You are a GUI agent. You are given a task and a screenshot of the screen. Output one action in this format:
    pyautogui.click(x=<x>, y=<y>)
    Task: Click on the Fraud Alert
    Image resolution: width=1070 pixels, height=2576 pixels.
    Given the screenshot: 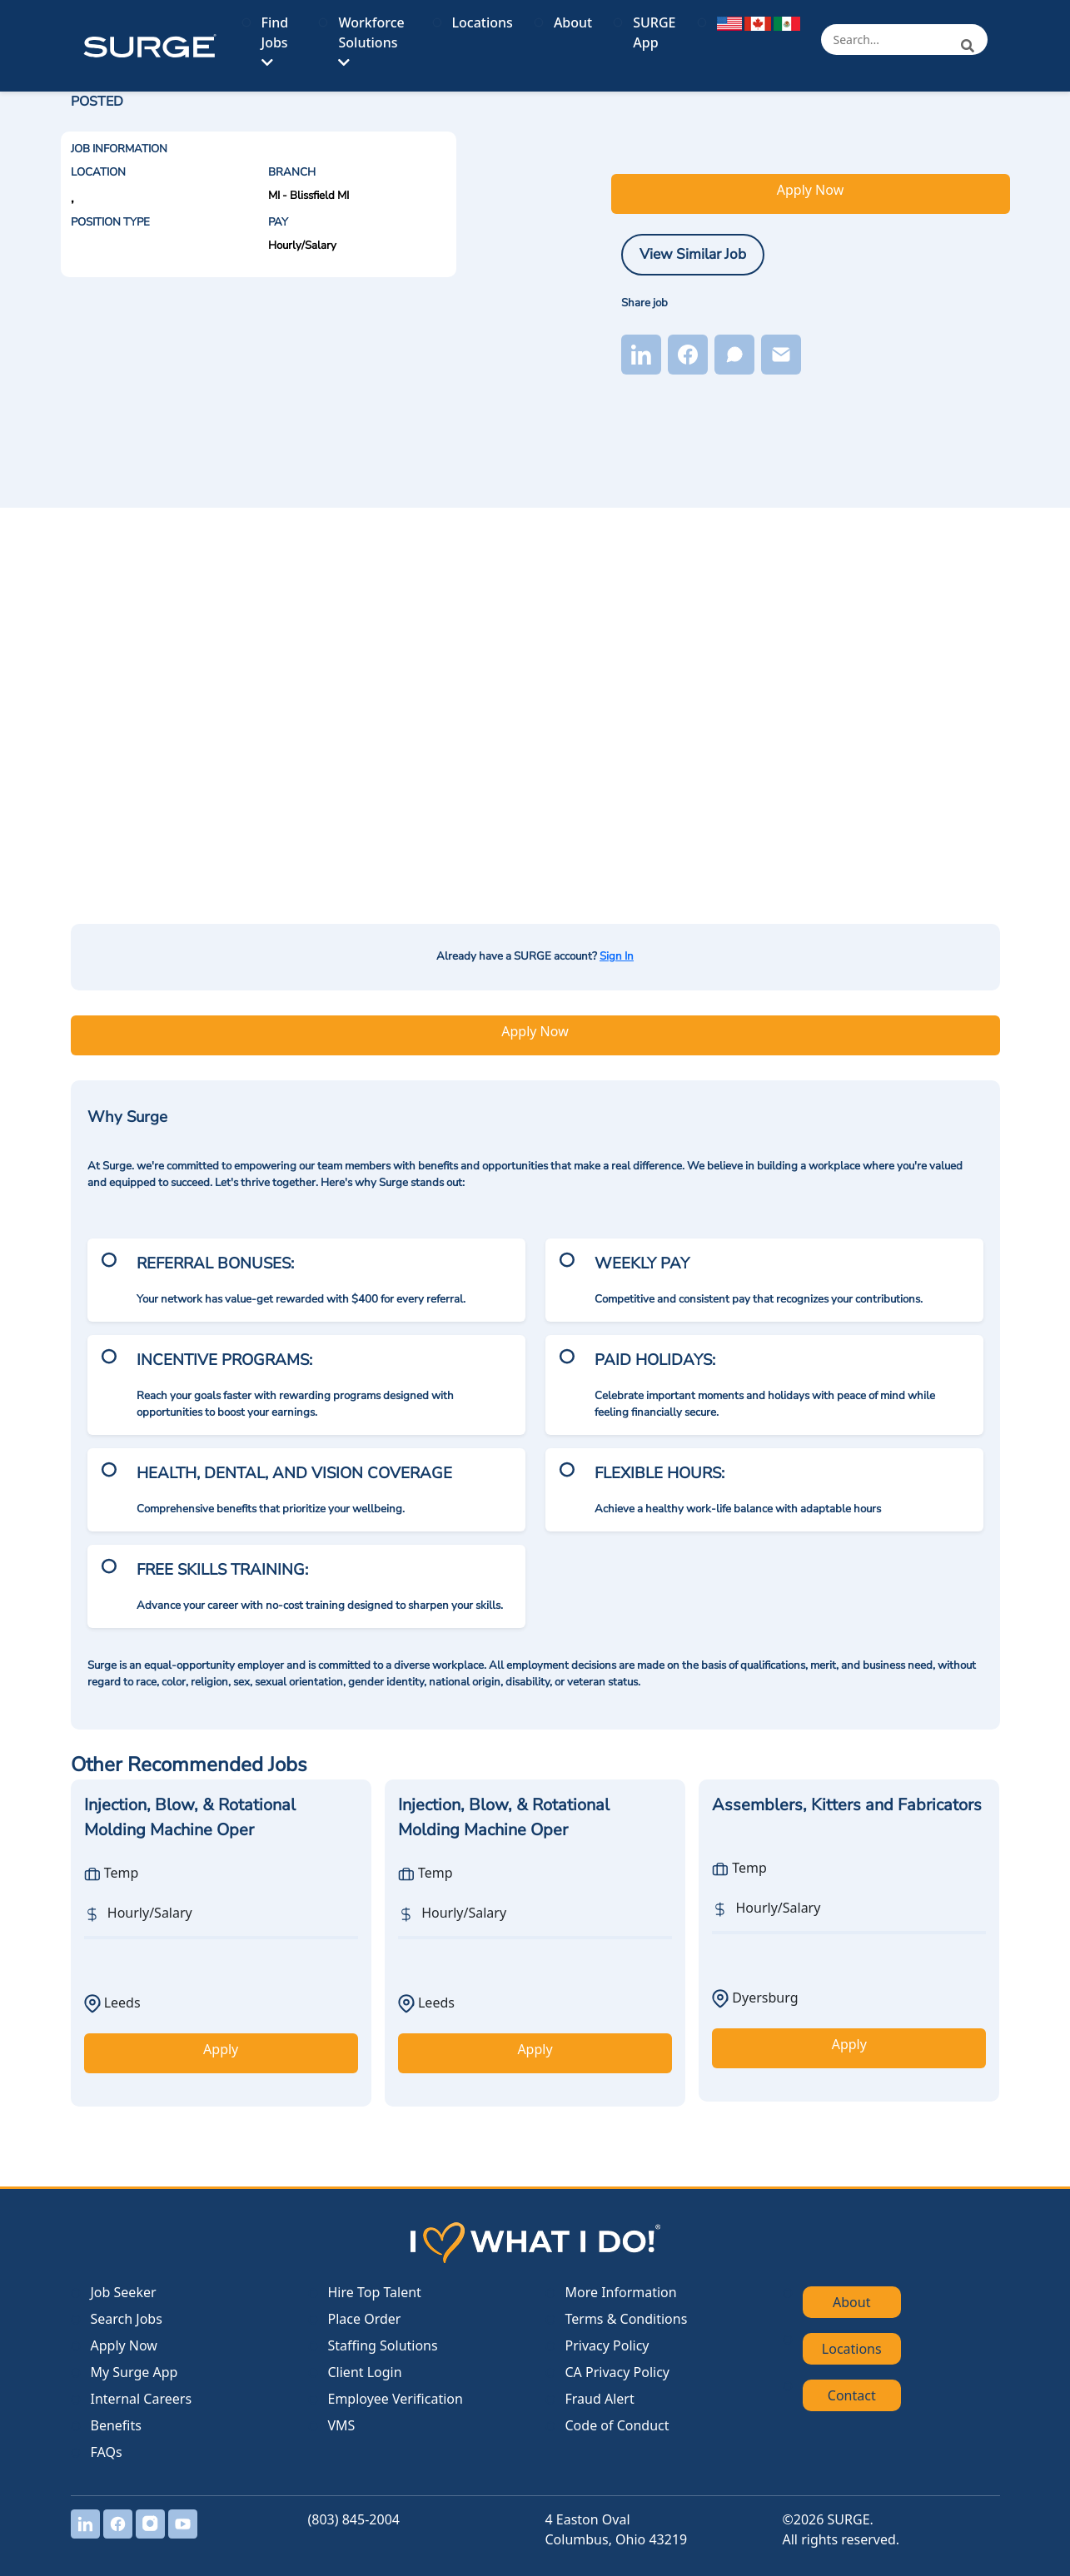 What is the action you would take?
    pyautogui.click(x=600, y=2399)
    